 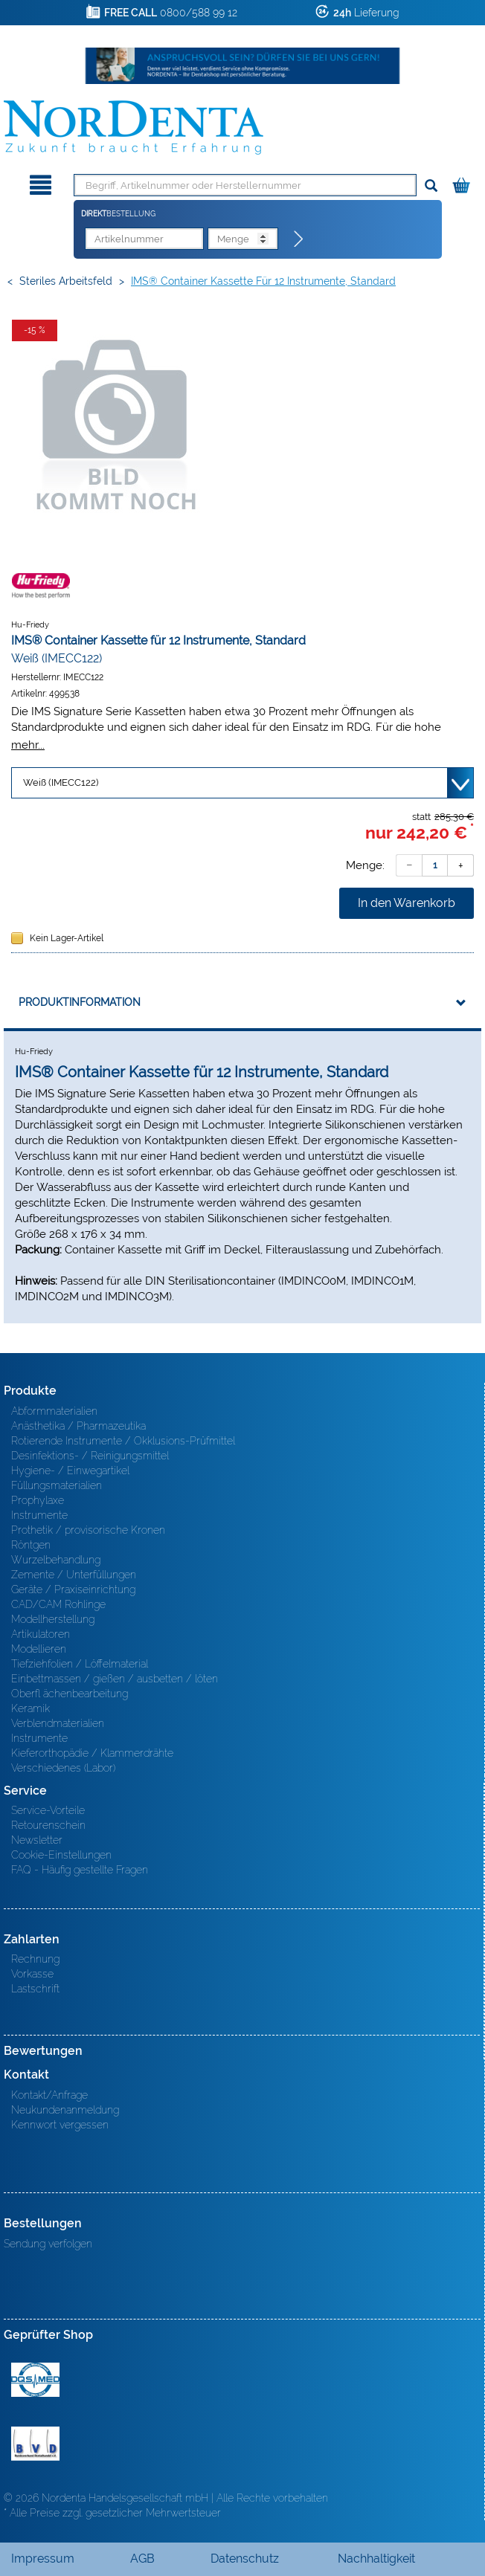 What do you see at coordinates (58, 1604) in the screenshot?
I see `CAD/CAM Rohlinge` at bounding box center [58, 1604].